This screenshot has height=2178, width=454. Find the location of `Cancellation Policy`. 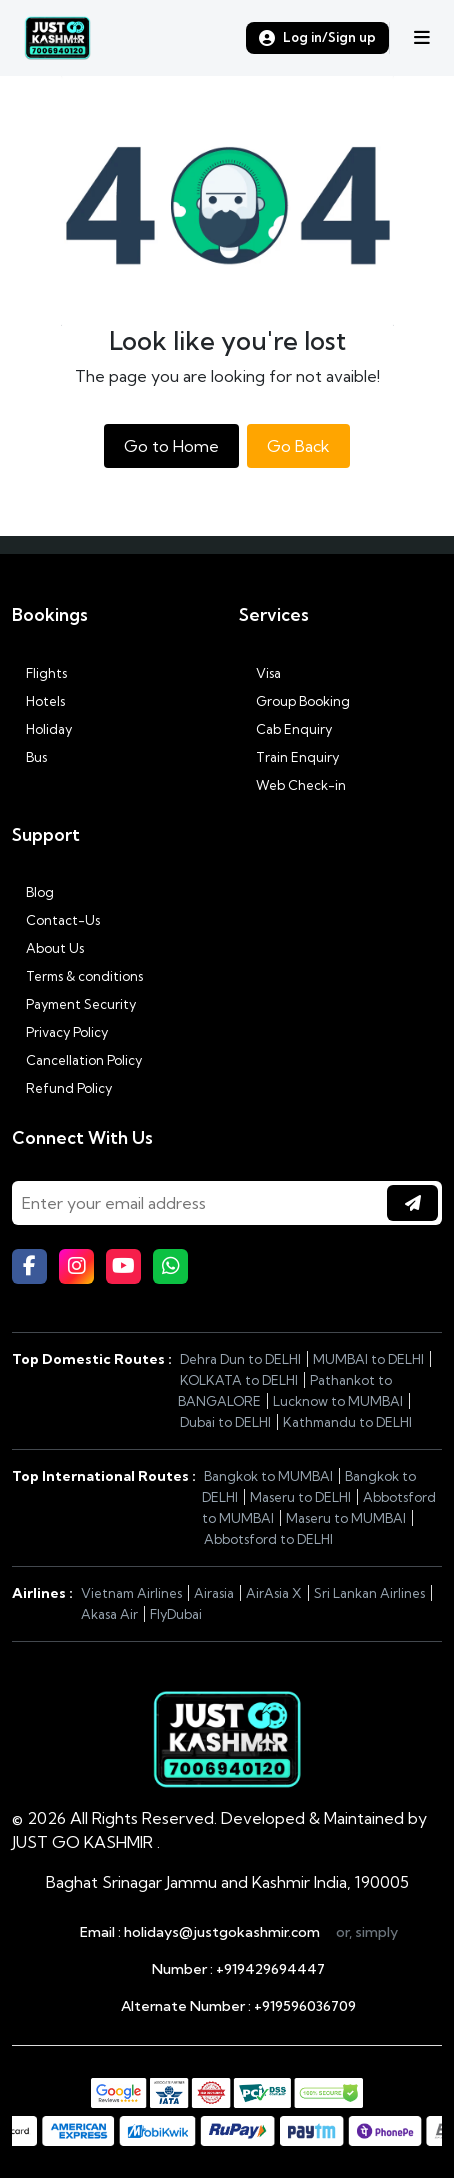

Cancellation Policy is located at coordinates (77, 1060).